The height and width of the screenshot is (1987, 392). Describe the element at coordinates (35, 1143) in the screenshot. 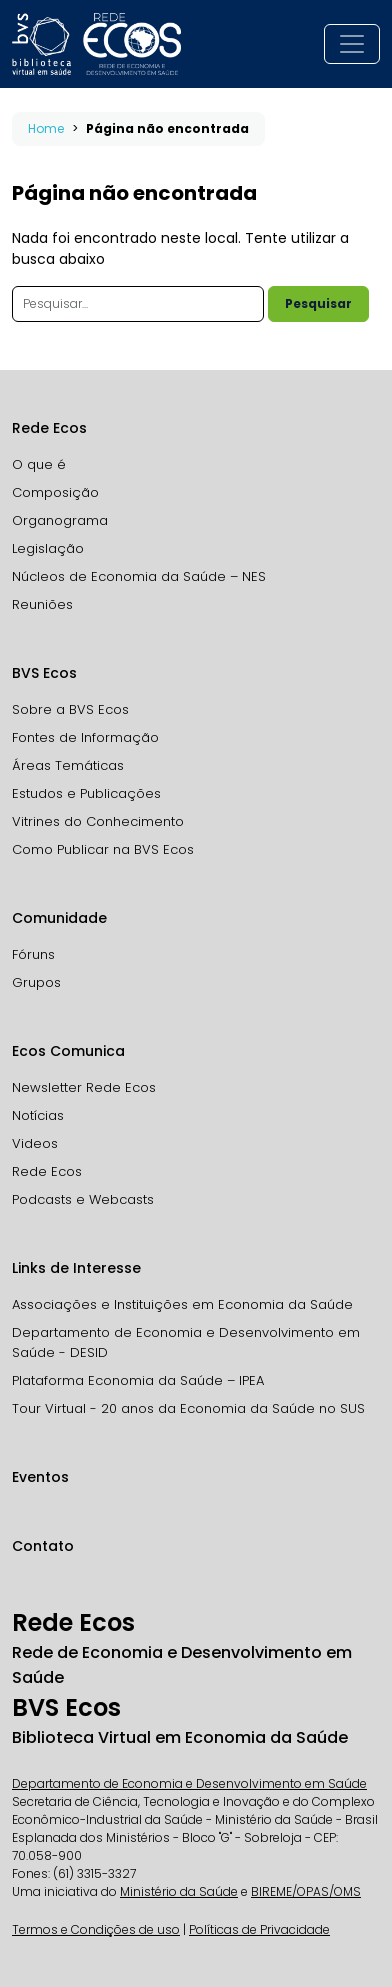

I see `Videos` at that location.